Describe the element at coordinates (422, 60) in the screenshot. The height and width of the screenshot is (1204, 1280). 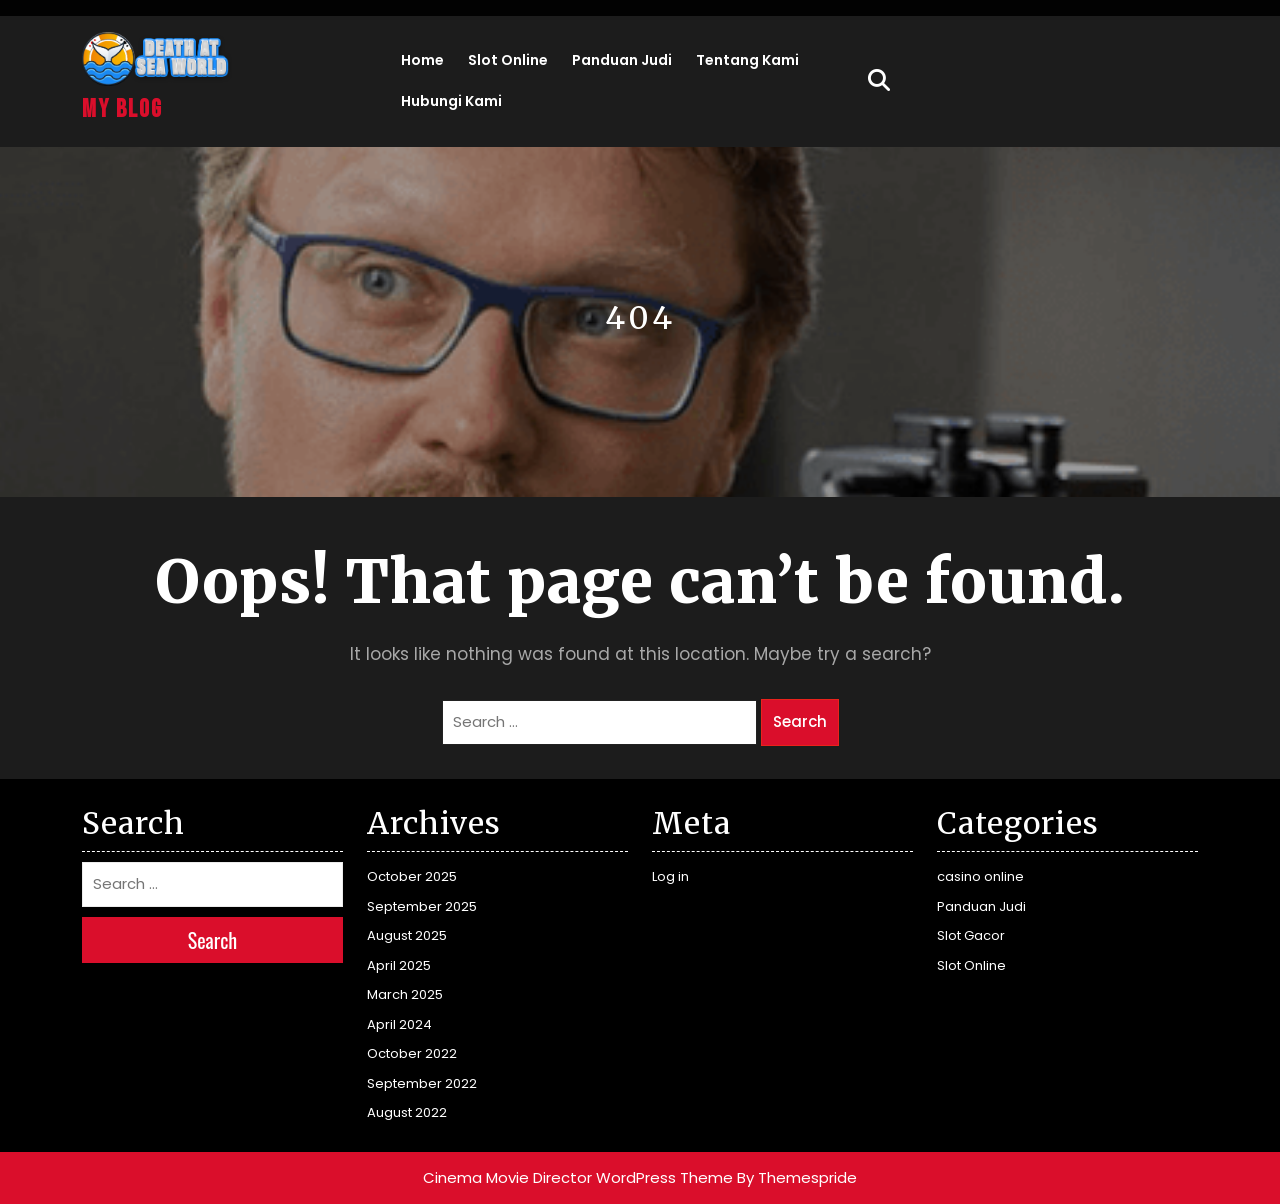
I see `Home` at that location.